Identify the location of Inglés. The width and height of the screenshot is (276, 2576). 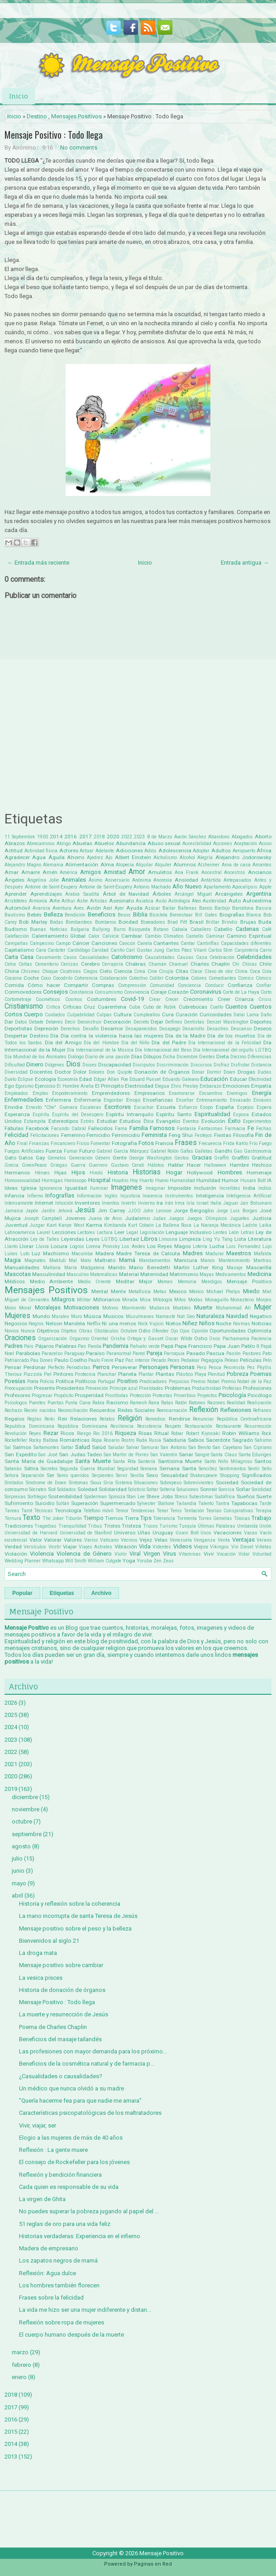
(111, 1196).